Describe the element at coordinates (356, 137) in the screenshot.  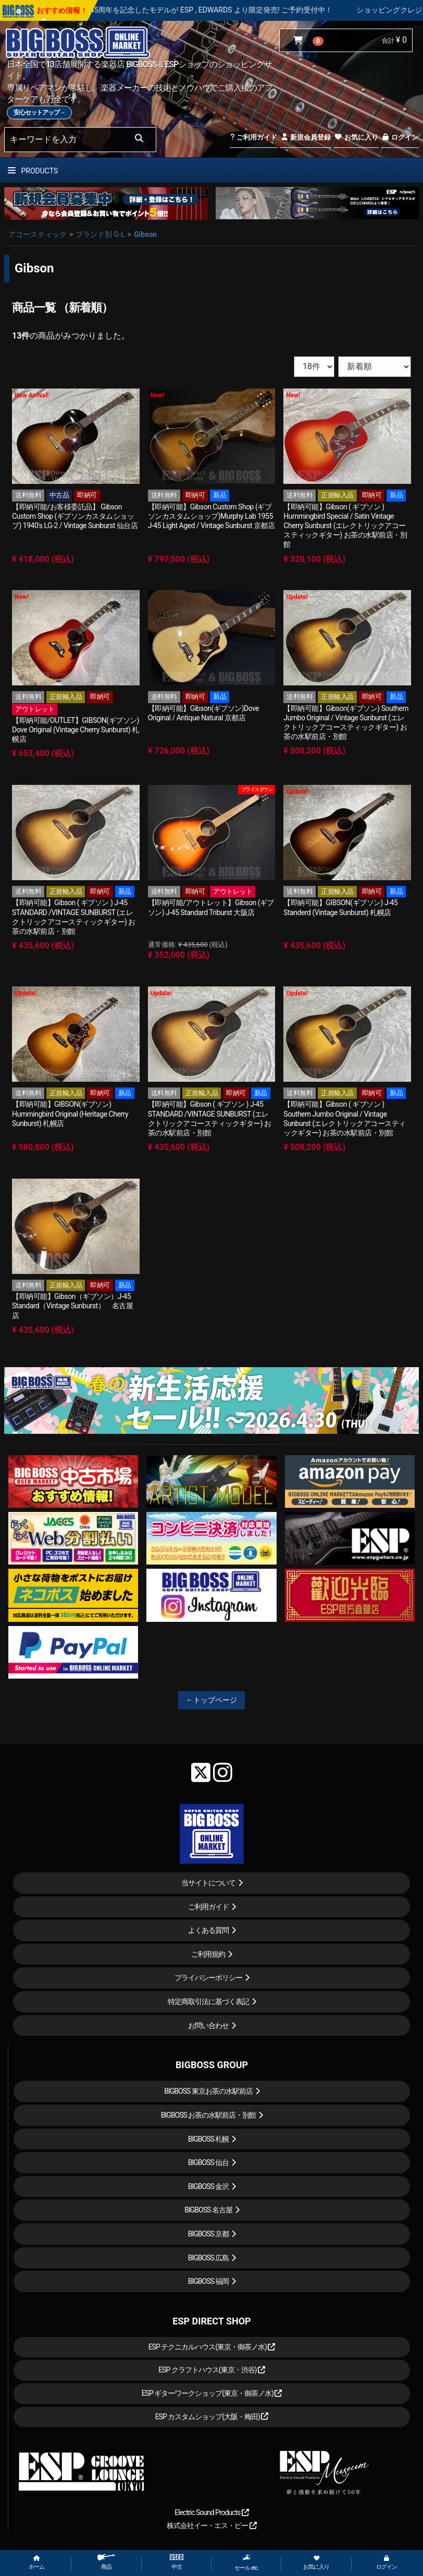
I see `お気に入り` at that location.